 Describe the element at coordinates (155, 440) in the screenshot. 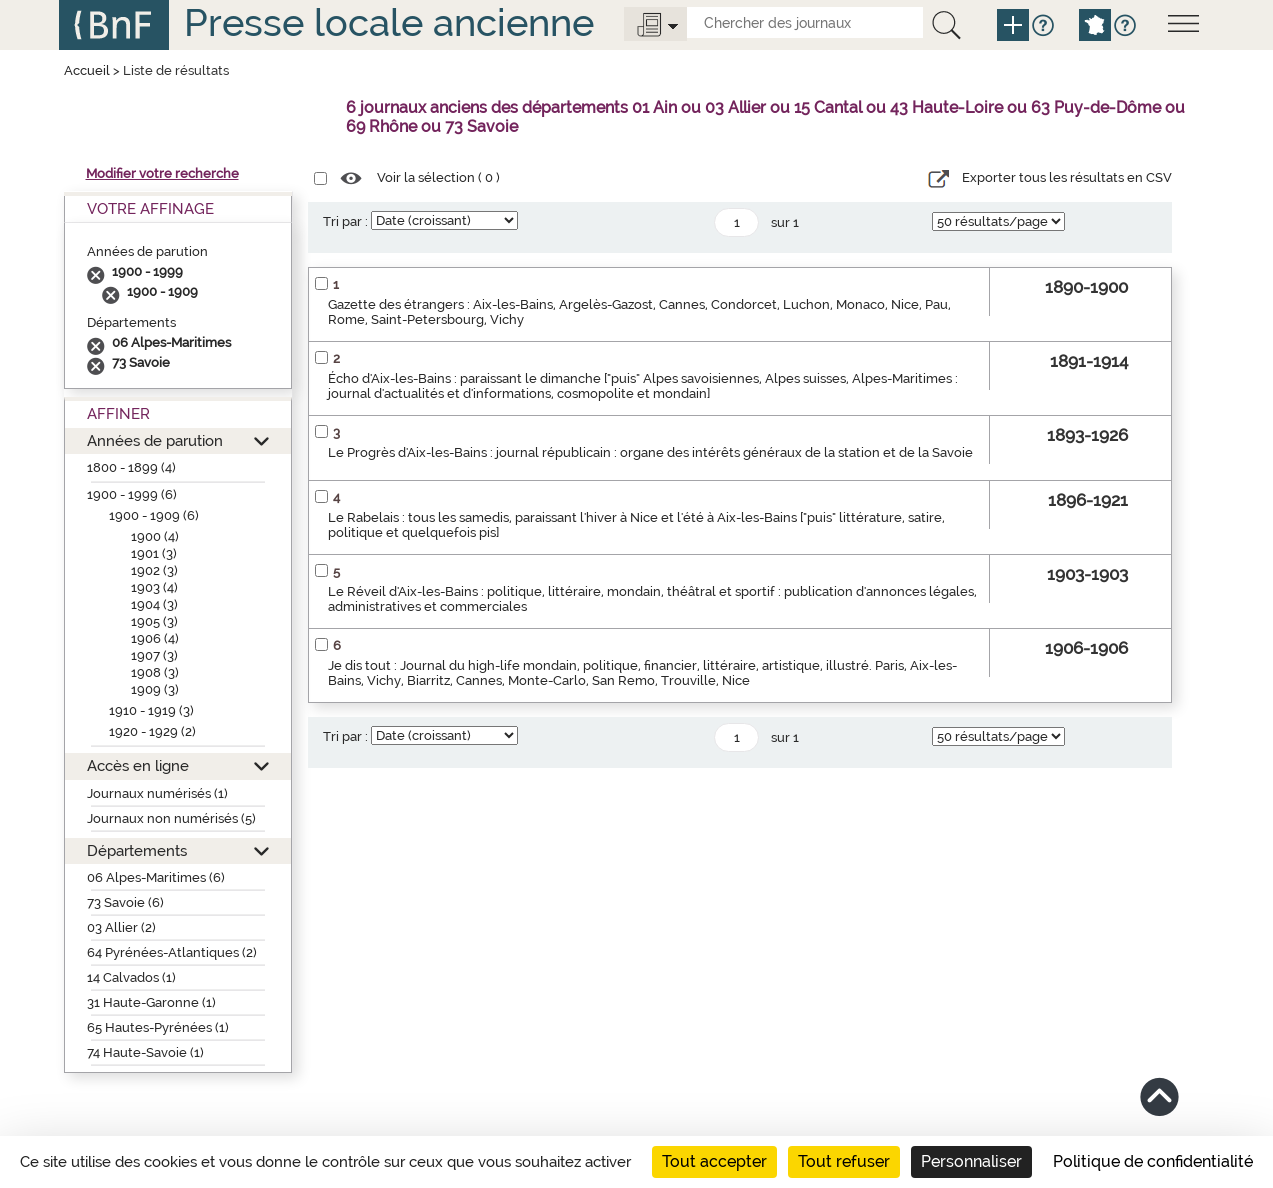

I see `Années de parution [button]` at that location.